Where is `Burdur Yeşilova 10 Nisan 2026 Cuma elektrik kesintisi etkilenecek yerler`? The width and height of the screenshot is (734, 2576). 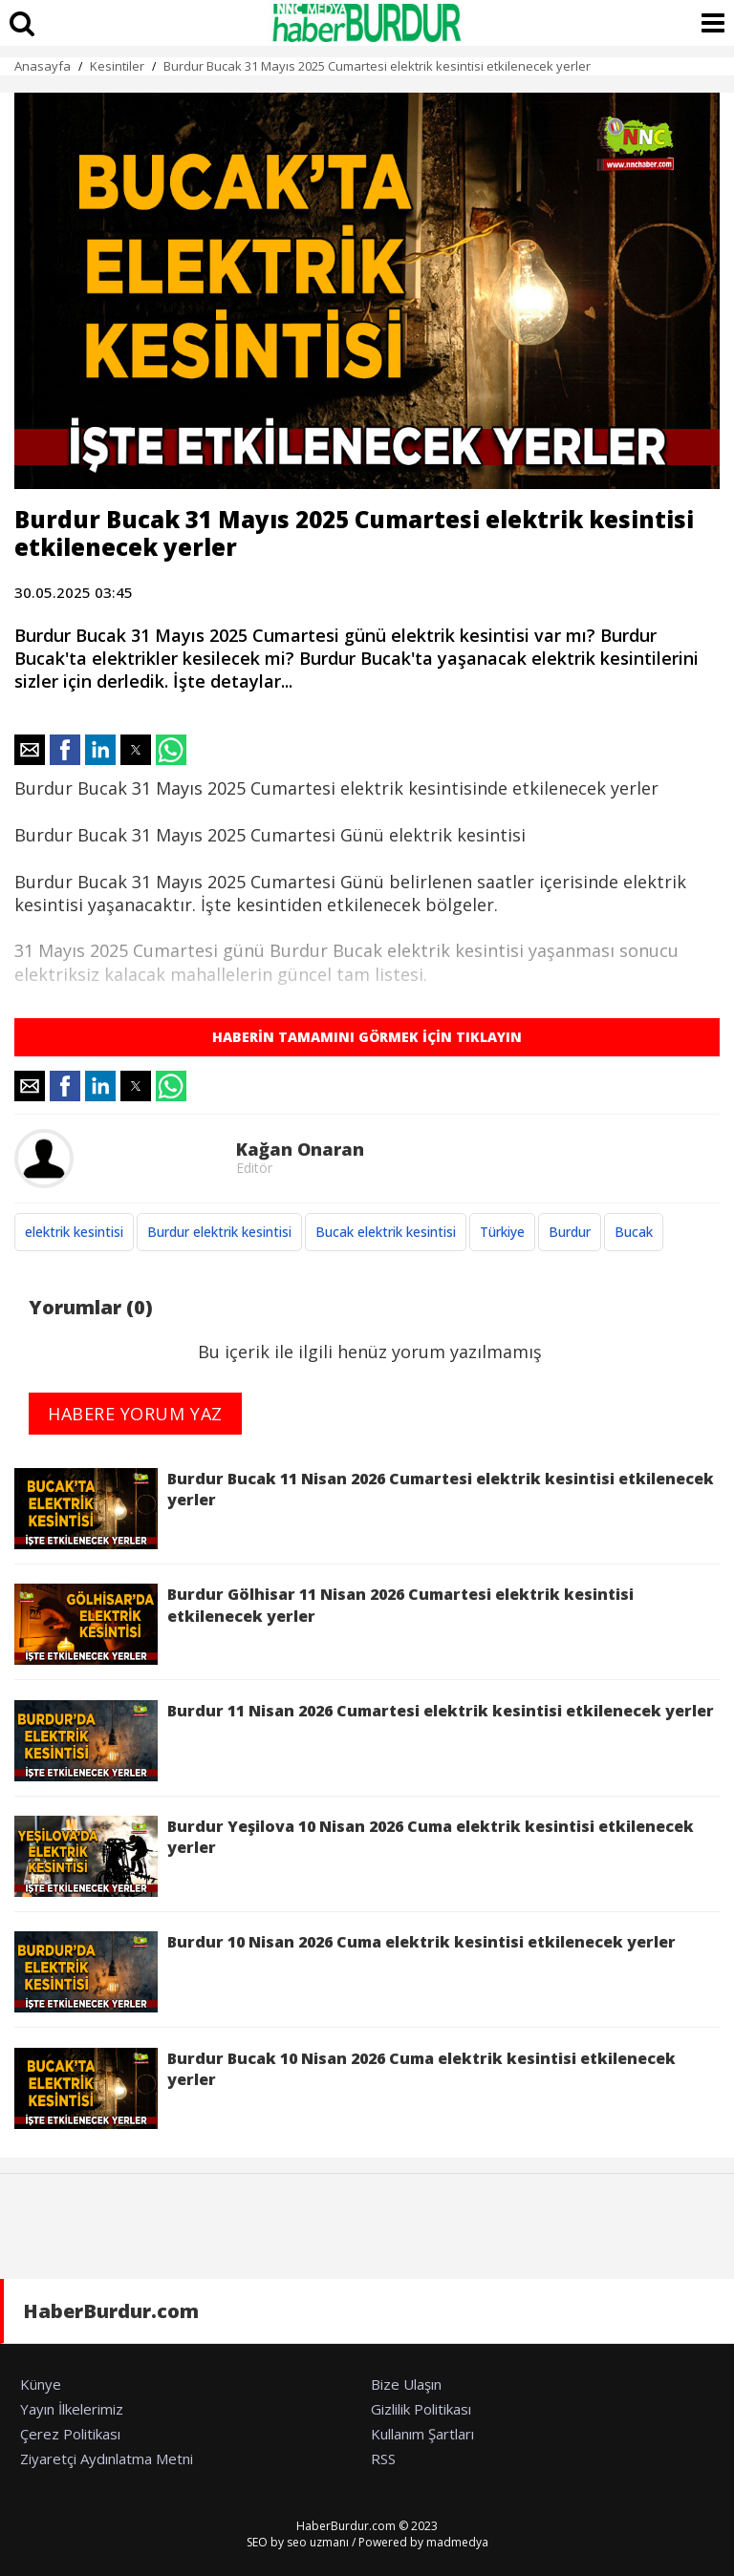 Burdur Yeşilova 10 Nisan 2026 Cuma elektrik kesintisi etkilenecek yerler is located at coordinates (354, 1856).